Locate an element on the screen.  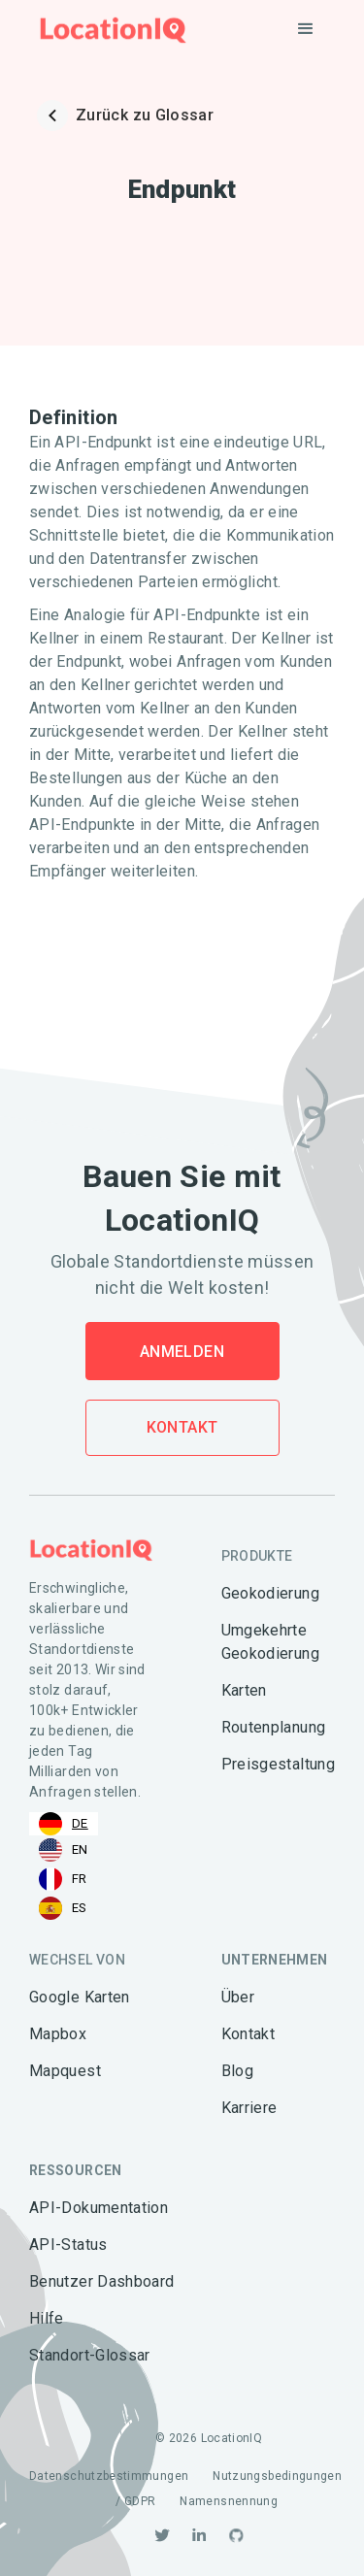
Umgekehrte Geokodierung is located at coordinates (270, 1642).